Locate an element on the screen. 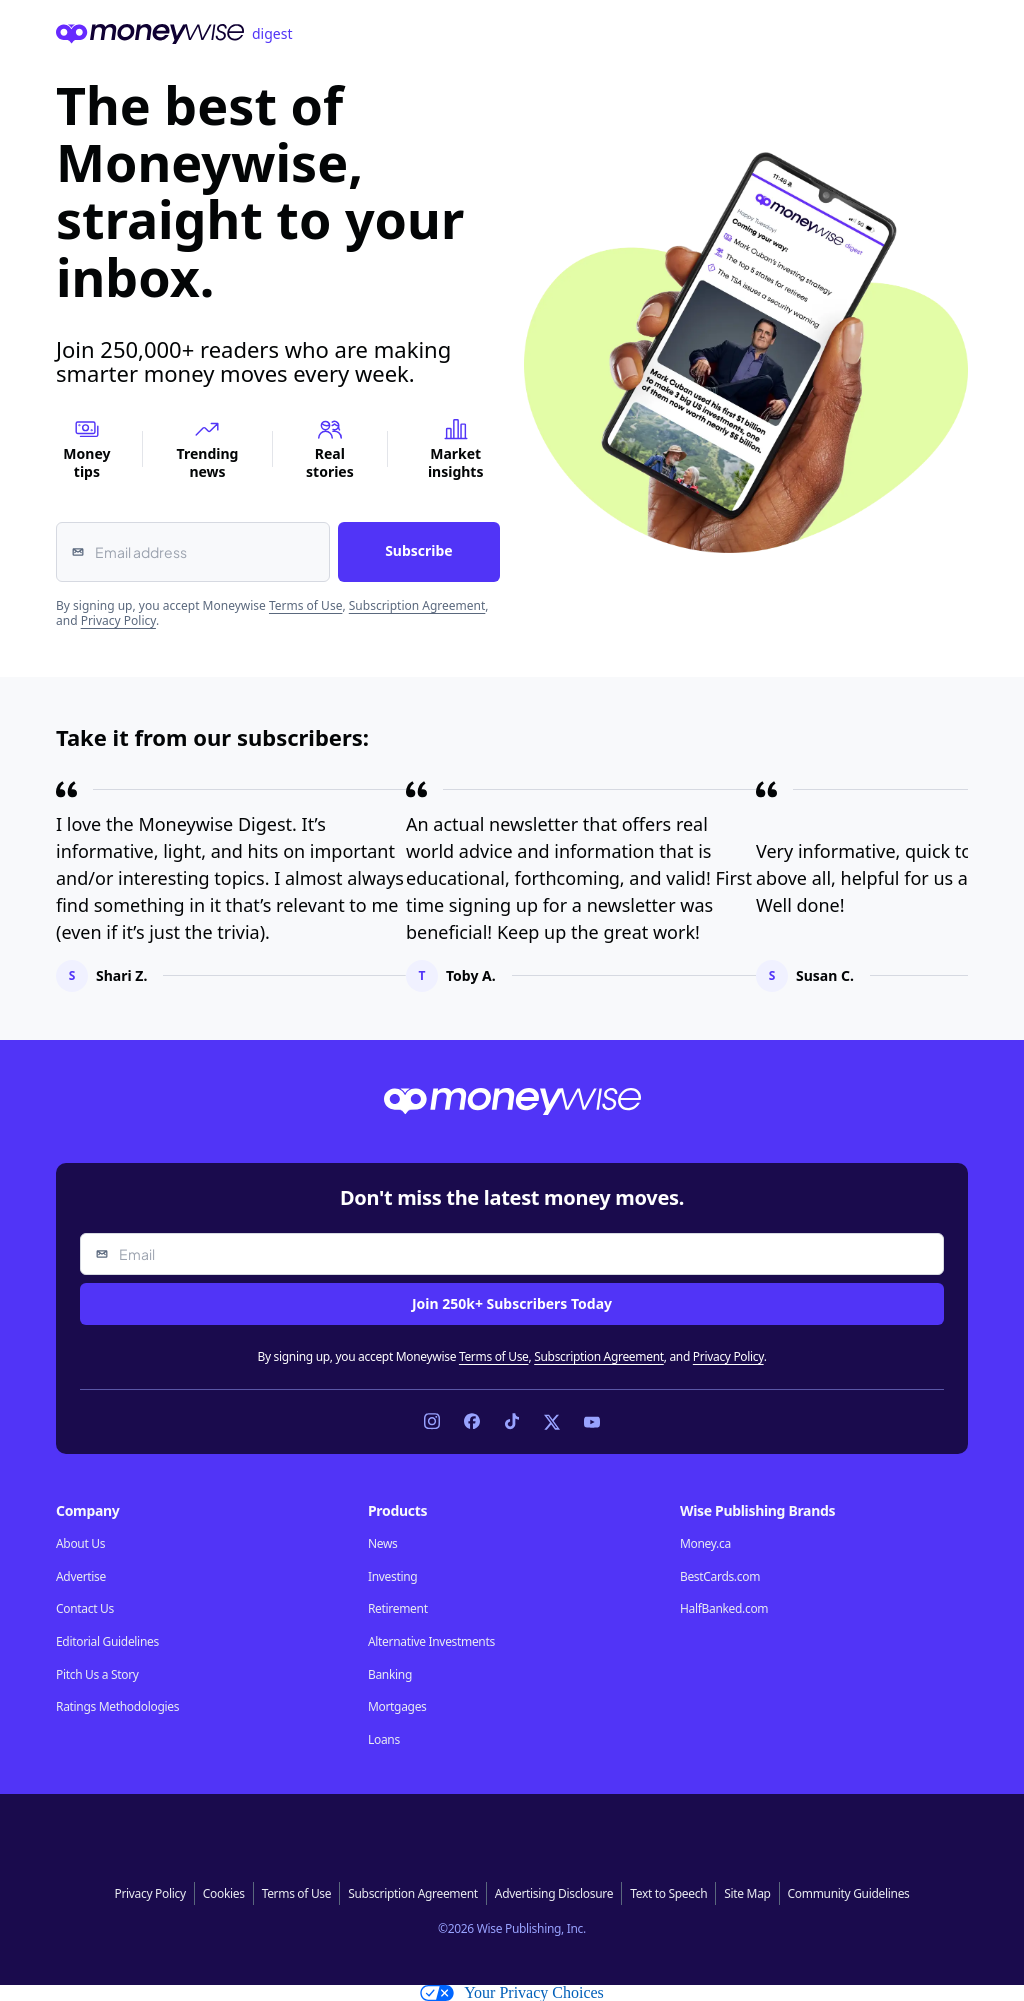 The image size is (1024, 2001). Retirement is located at coordinates (398, 1609).